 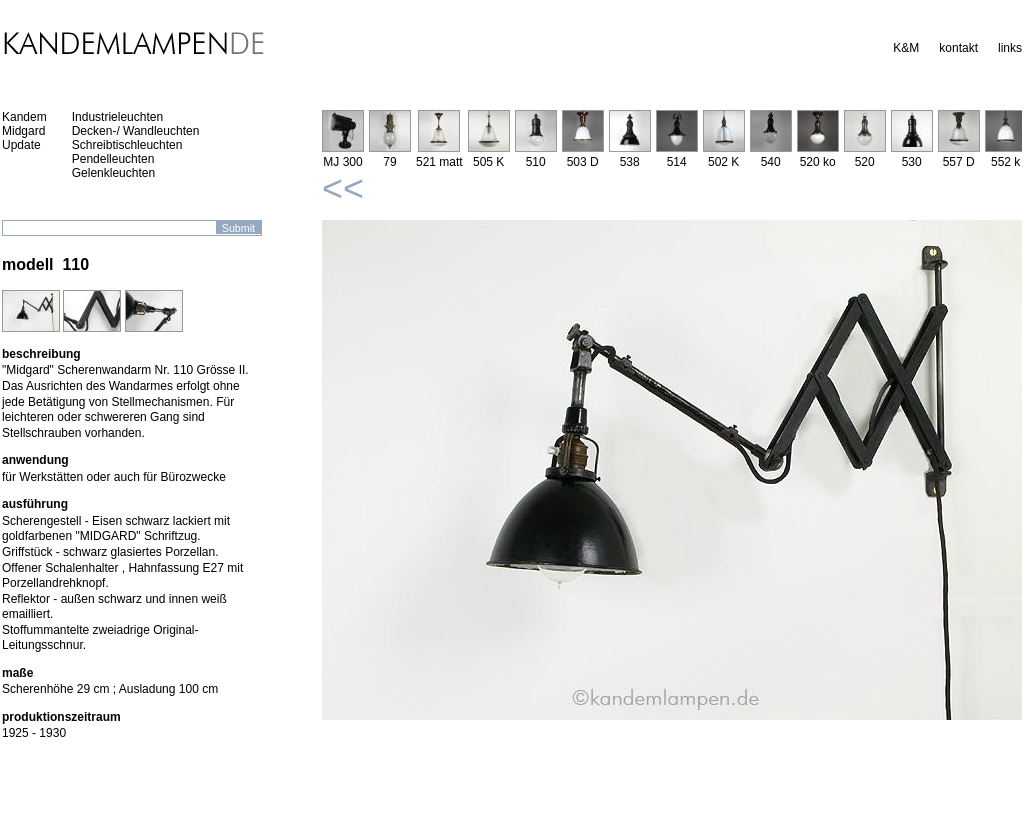 What do you see at coordinates (117, 117) in the screenshot?
I see `Industrieleuchten` at bounding box center [117, 117].